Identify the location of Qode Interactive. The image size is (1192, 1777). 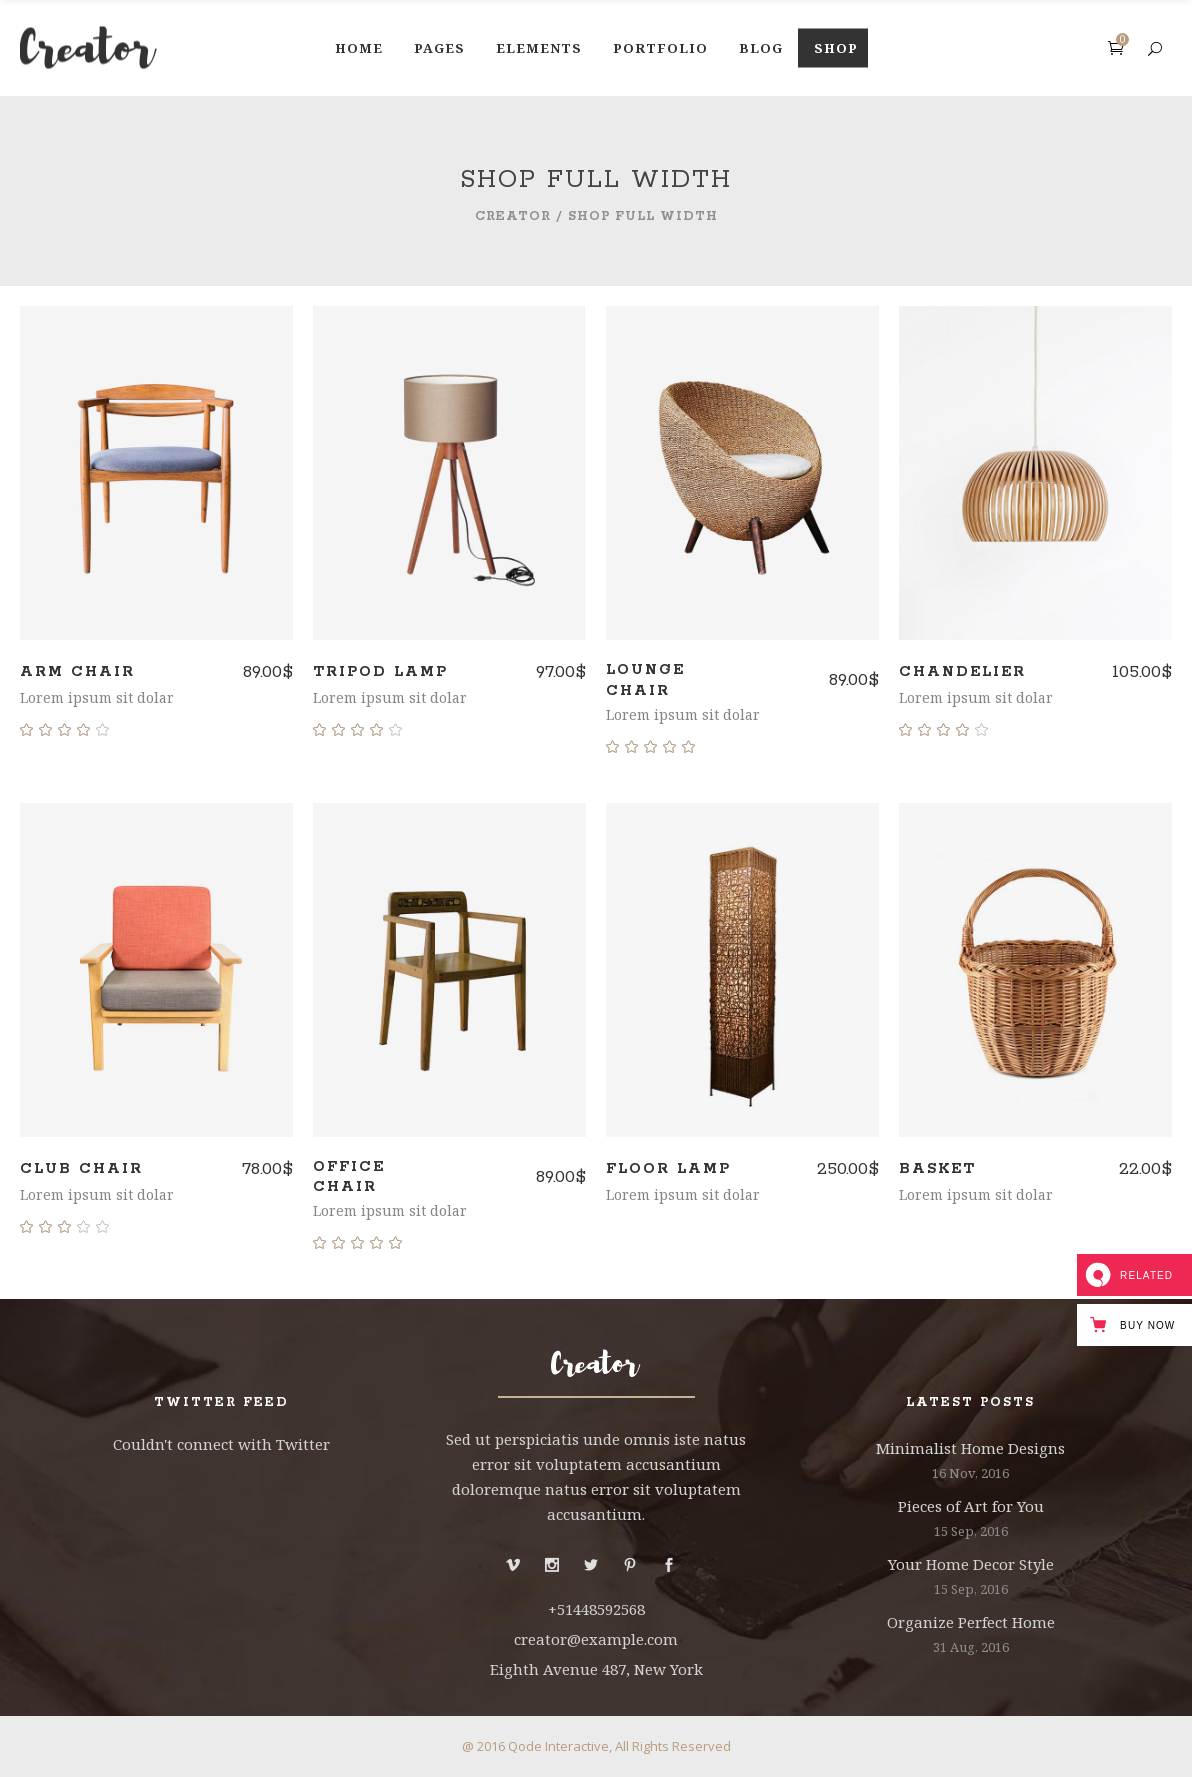
(558, 1746).